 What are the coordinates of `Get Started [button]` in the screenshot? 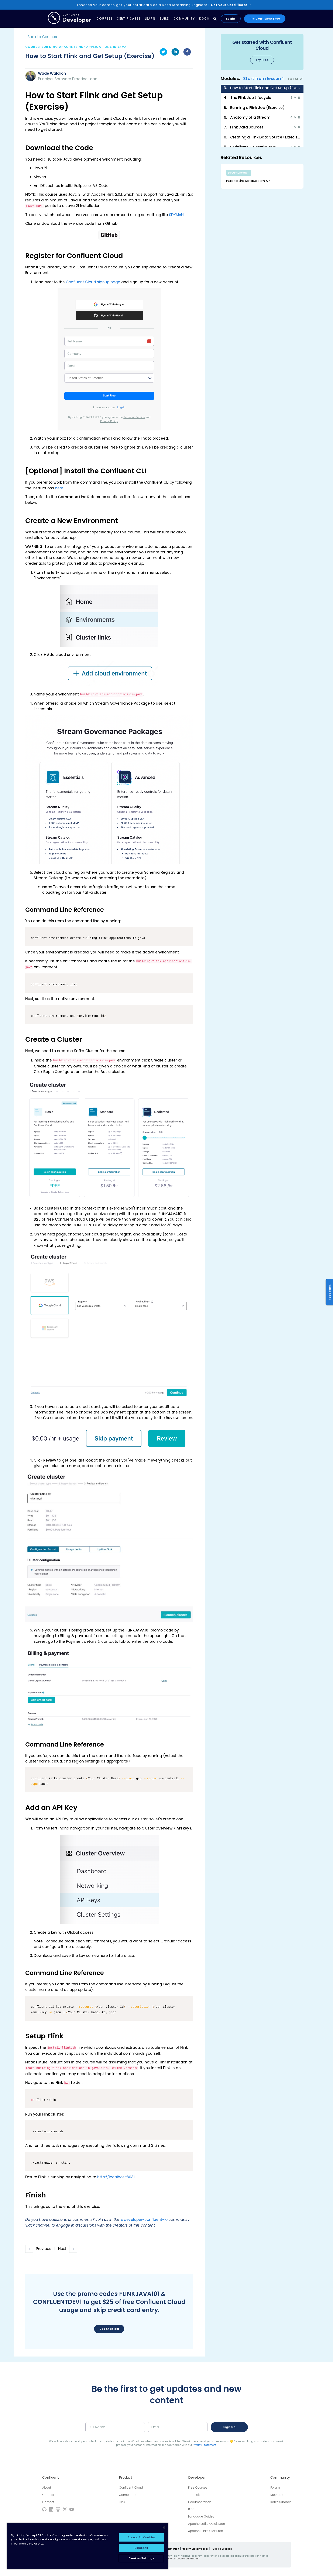 It's located at (109, 2329).